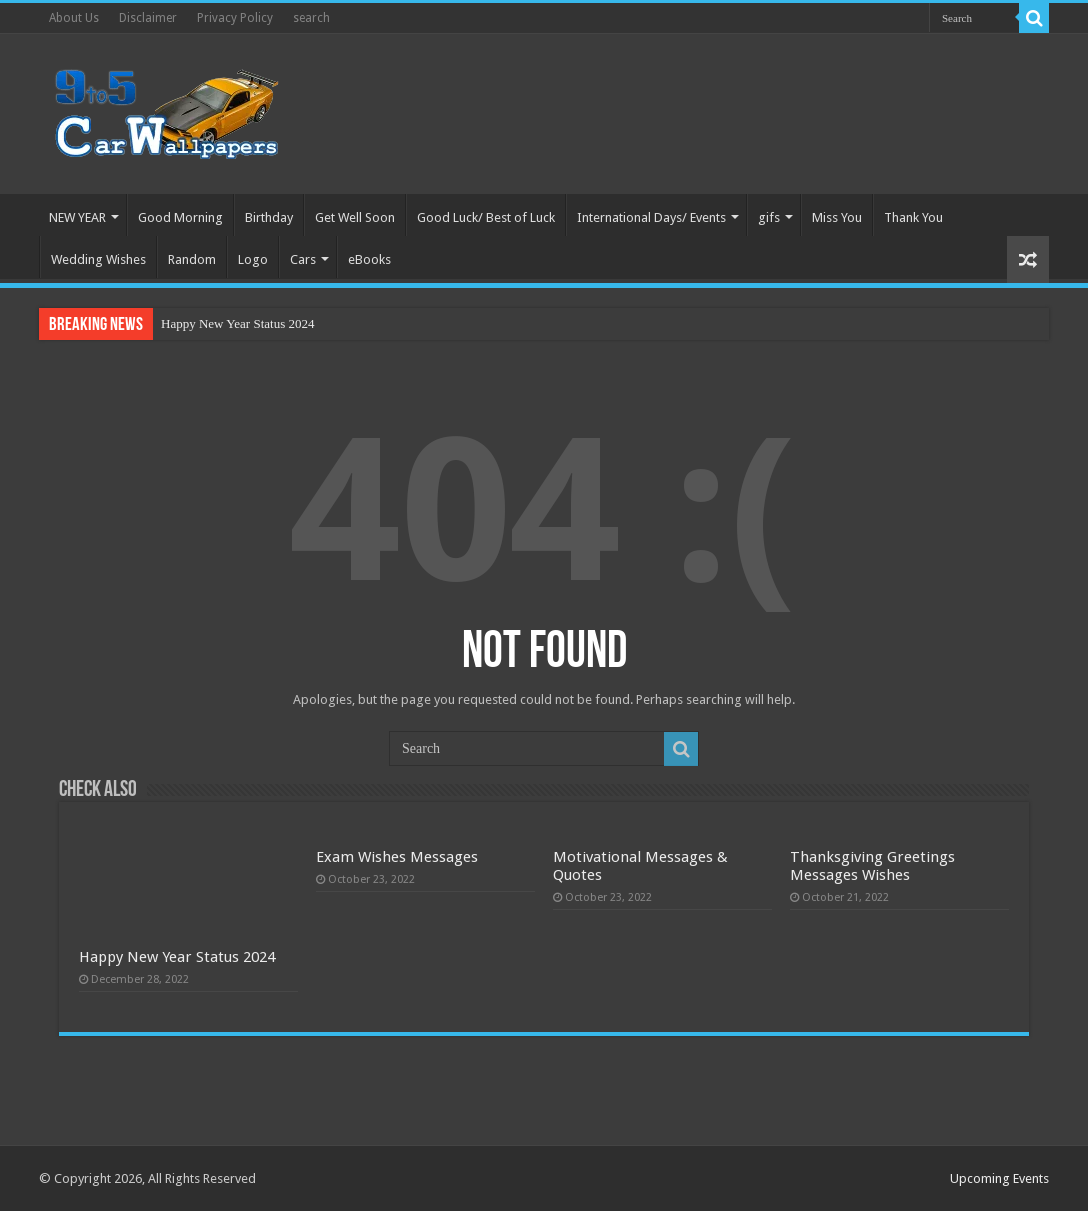 This screenshot has height=1211, width=1088. Describe the element at coordinates (98, 259) in the screenshot. I see `Wedding Wishes` at that location.